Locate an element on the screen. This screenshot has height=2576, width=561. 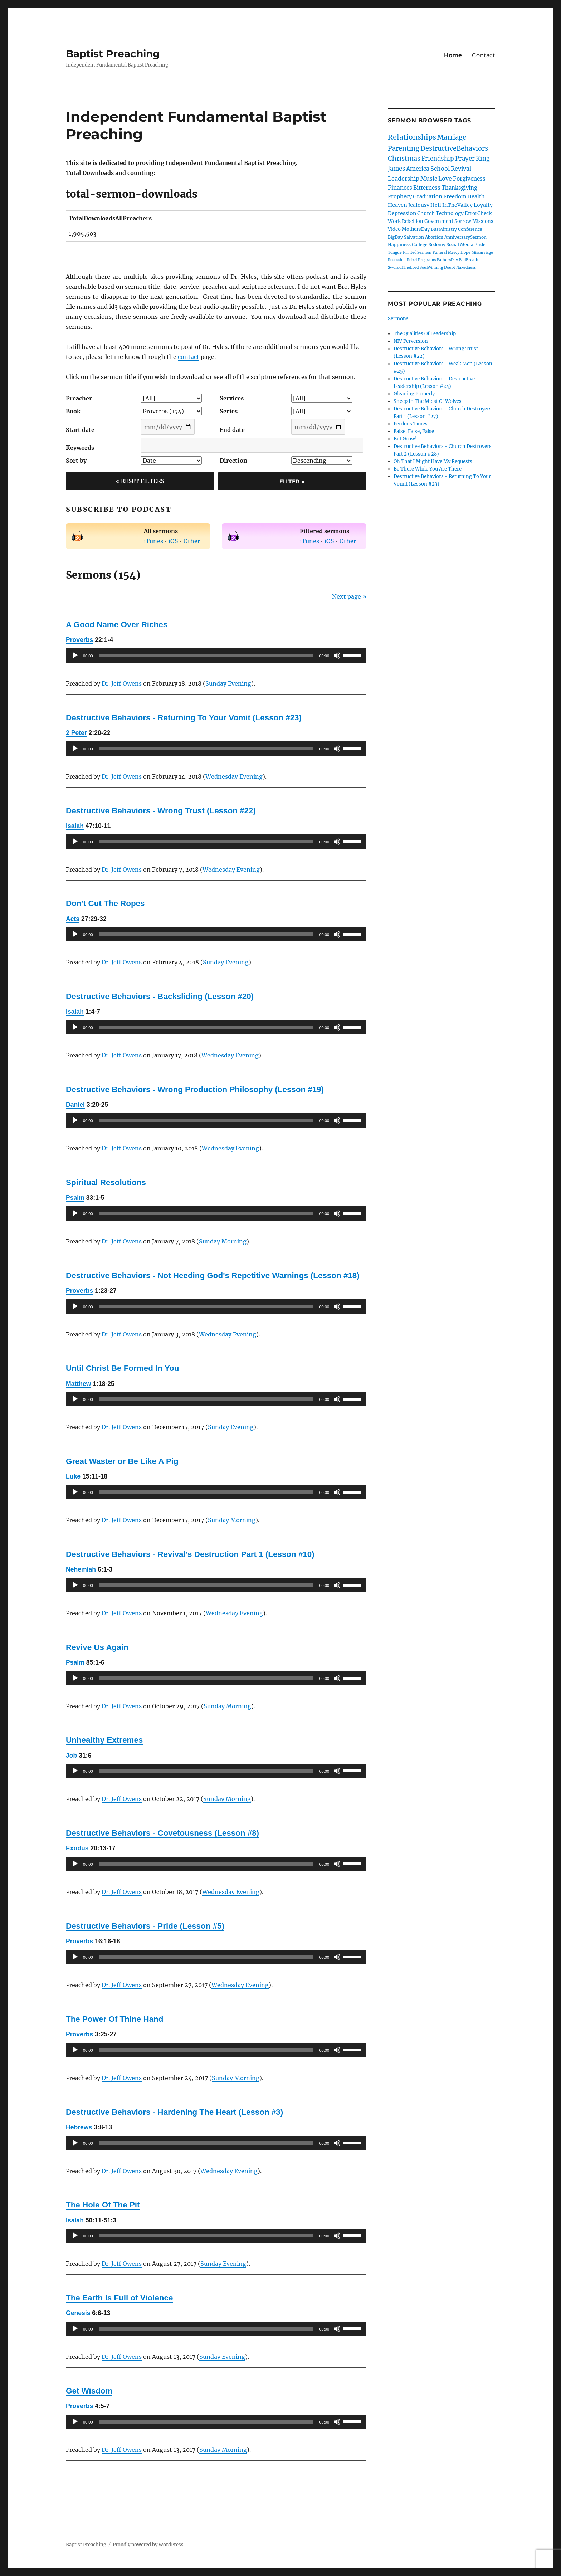
Destructive Behaviors - Revival's Destruction Part 1 (Lesson #10) is located at coordinates (190, 1554).